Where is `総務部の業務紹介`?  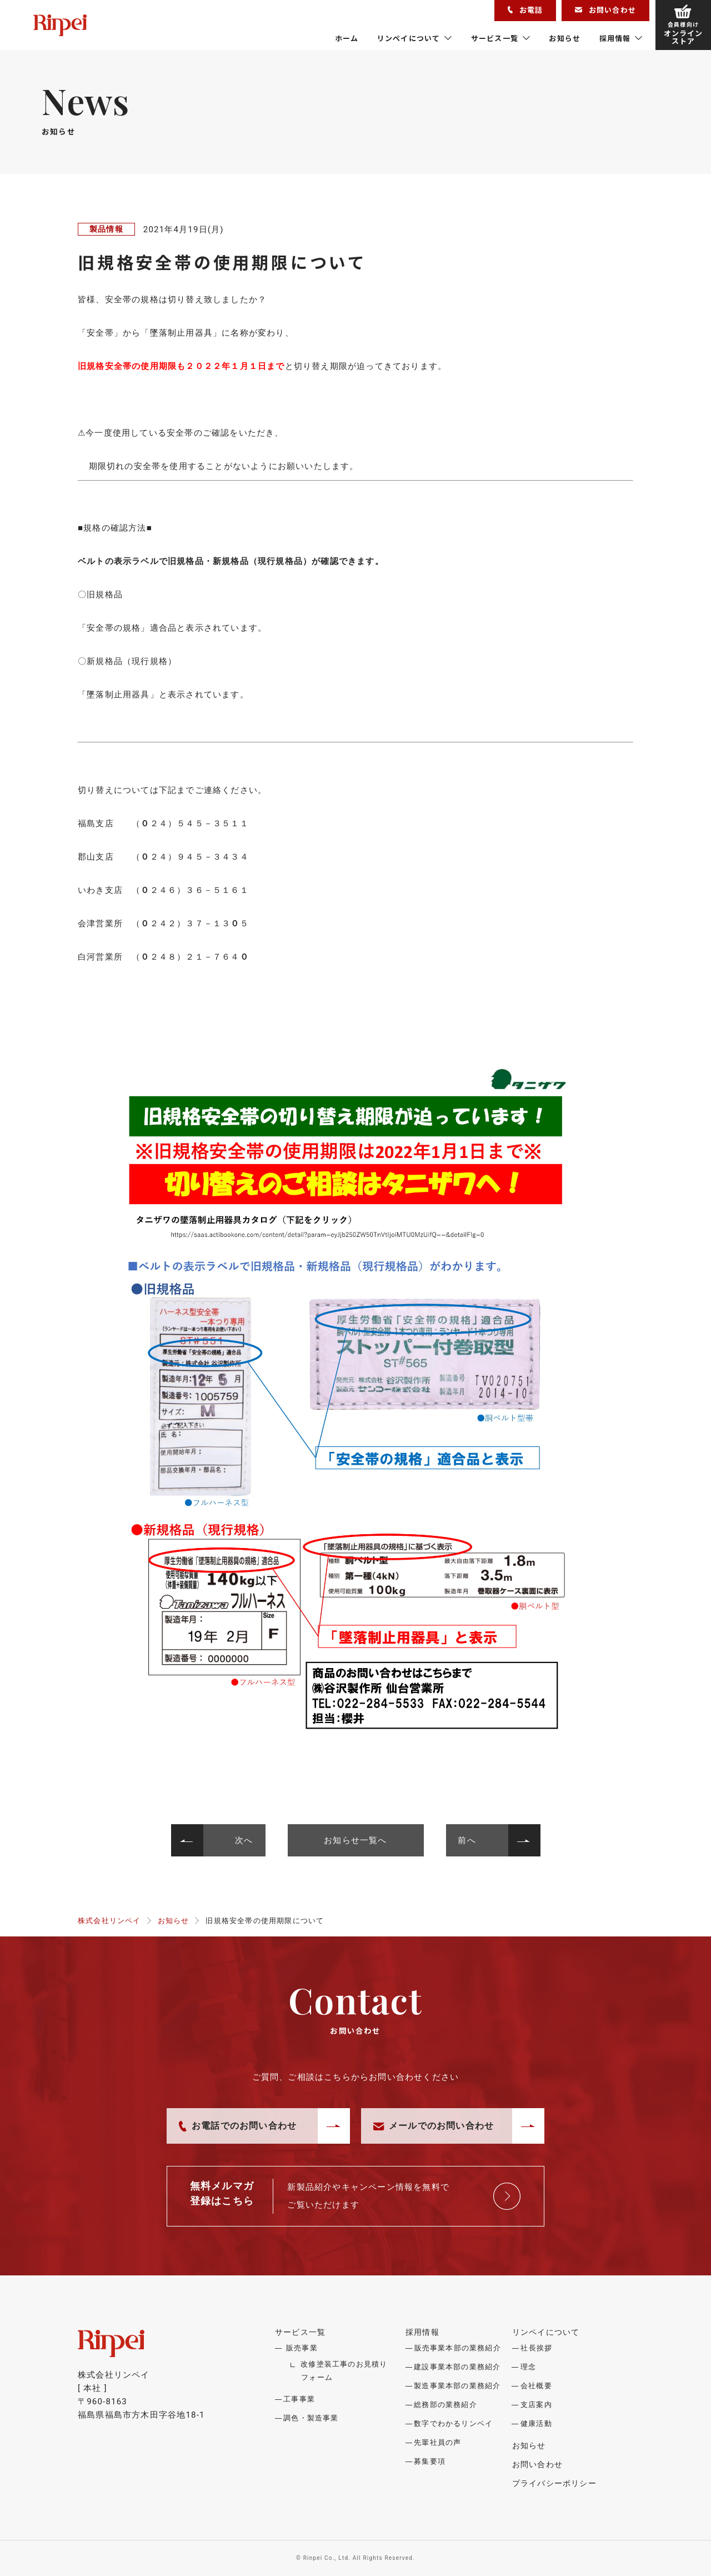
総務部の業務紹介 is located at coordinates (445, 2404).